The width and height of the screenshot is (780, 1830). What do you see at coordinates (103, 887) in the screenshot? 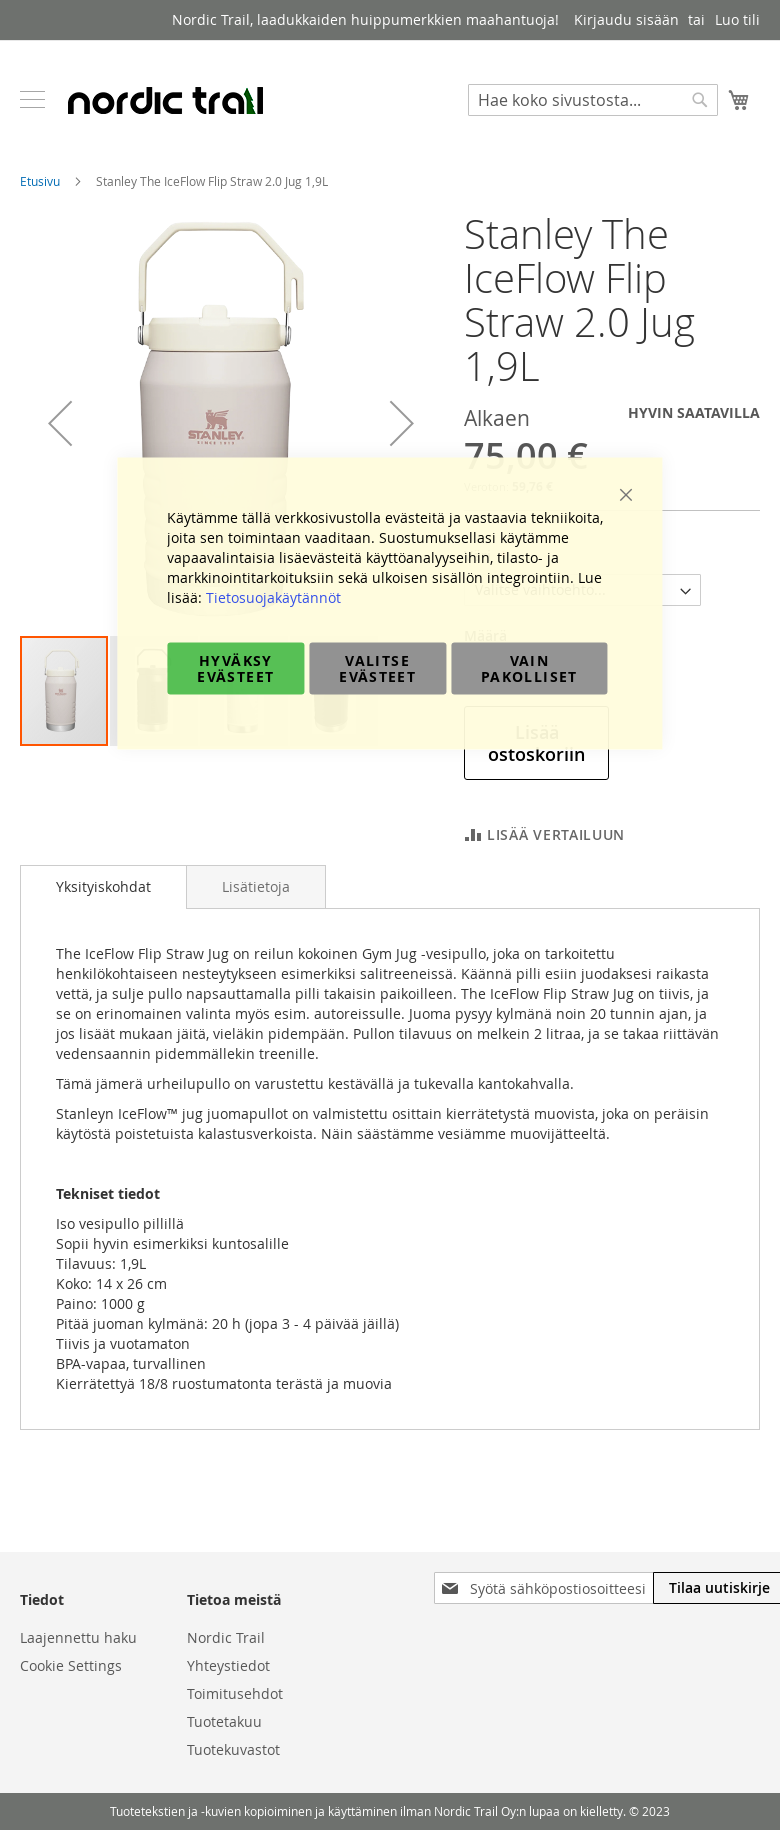
I see `[tab]` at bounding box center [103, 887].